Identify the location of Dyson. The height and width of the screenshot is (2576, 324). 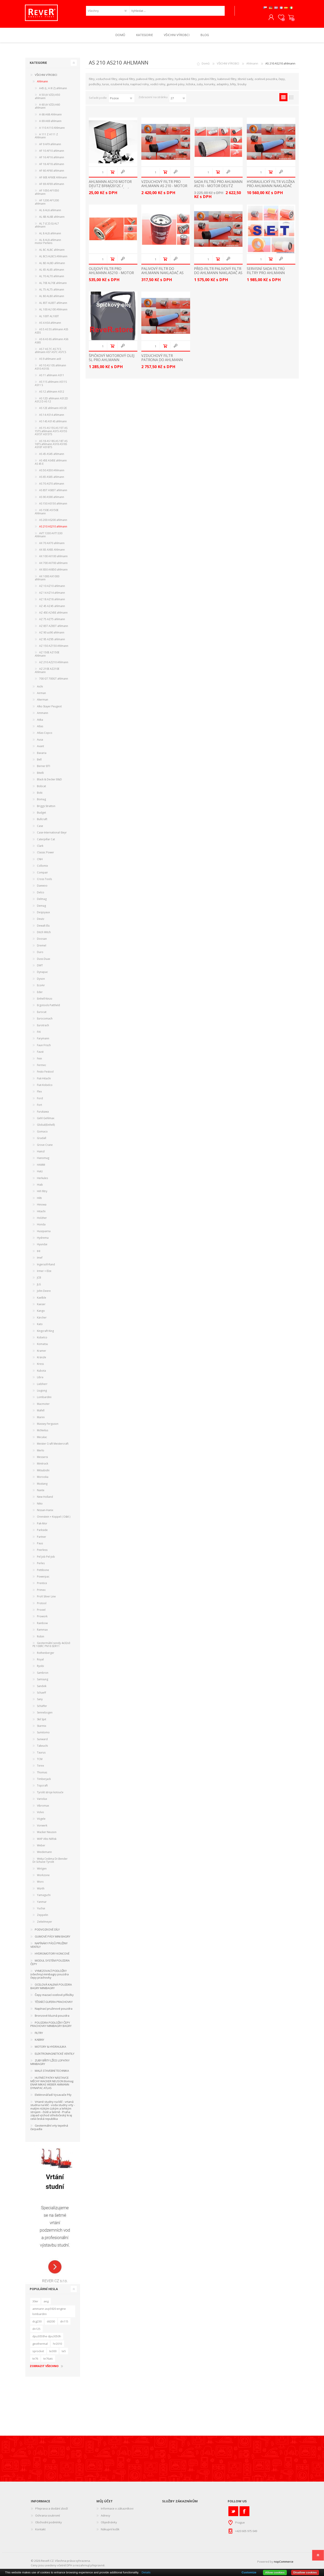
(41, 979).